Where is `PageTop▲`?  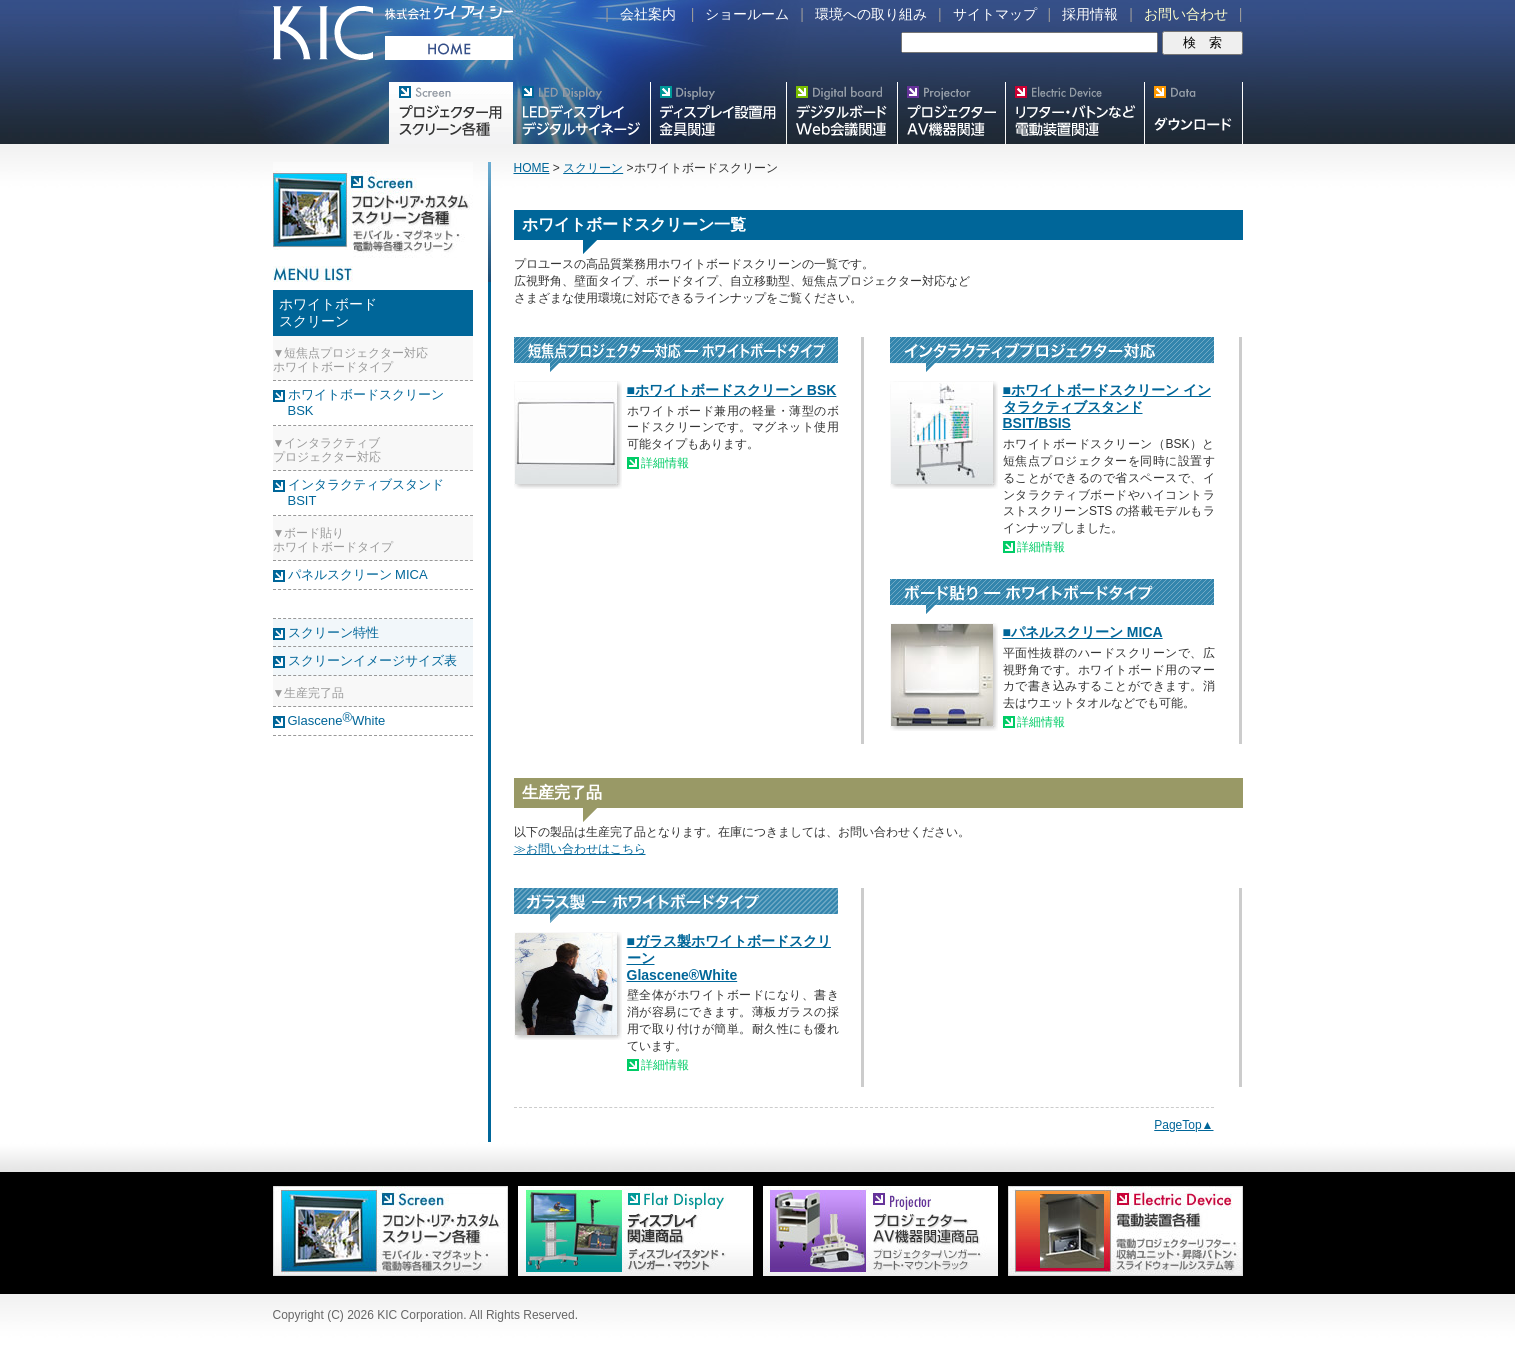
PageTop▲ is located at coordinates (1183, 1125).